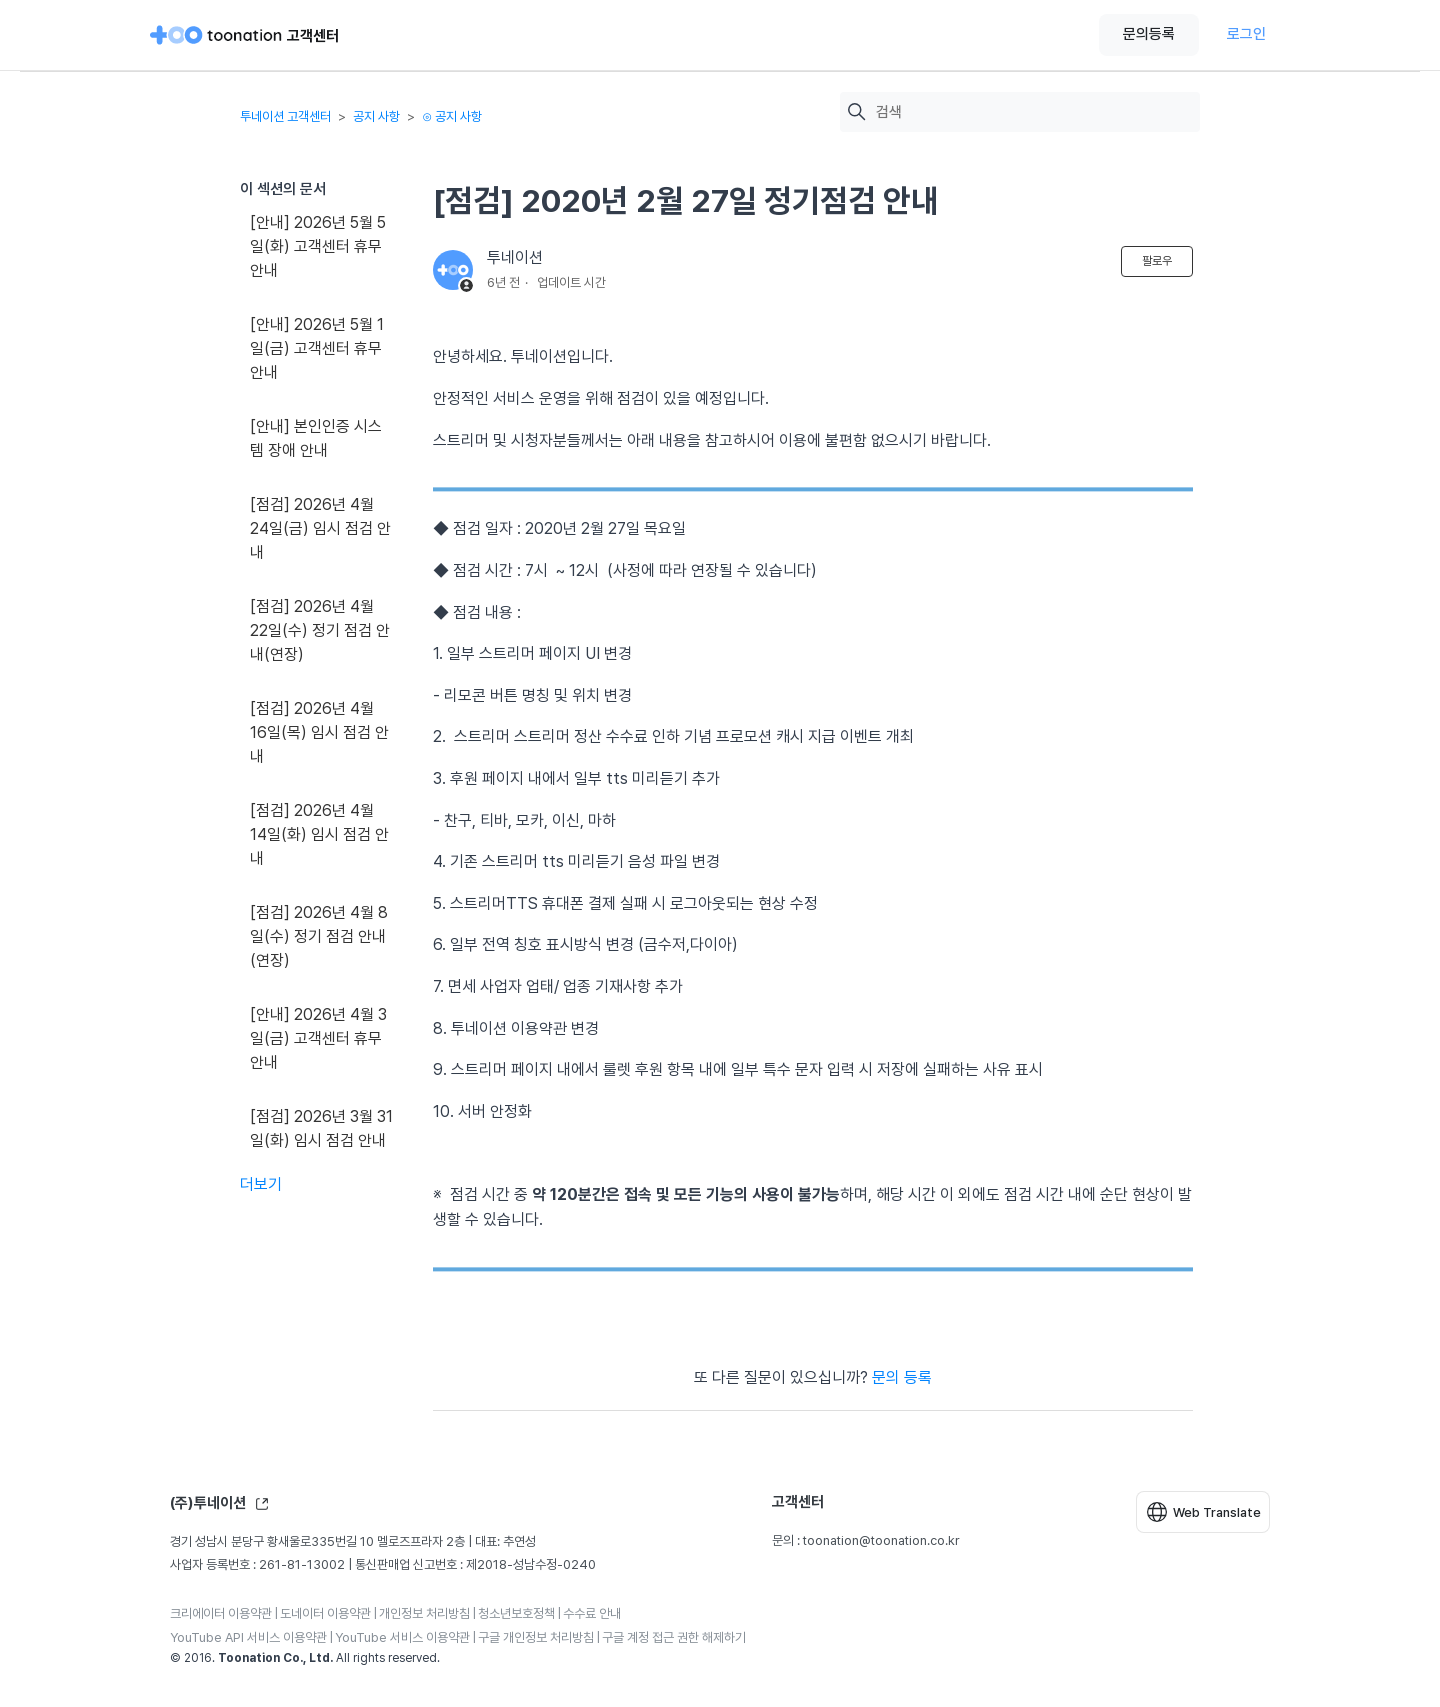 Image resolution: width=1440 pixels, height=1707 pixels. What do you see at coordinates (536, 1637) in the screenshot?
I see `구글 개인정보 처리방침` at bounding box center [536, 1637].